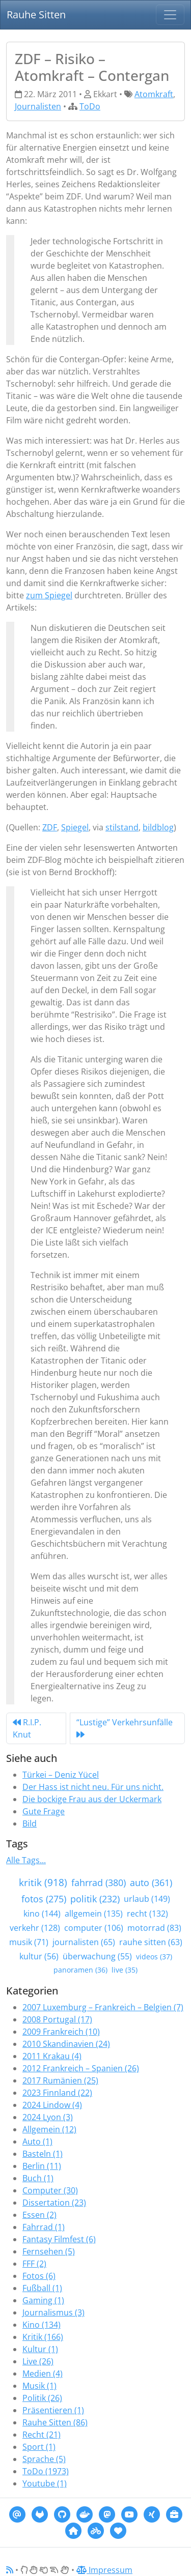 The width and height of the screenshot is (191, 2576). I want to click on bildblog, so click(158, 827).